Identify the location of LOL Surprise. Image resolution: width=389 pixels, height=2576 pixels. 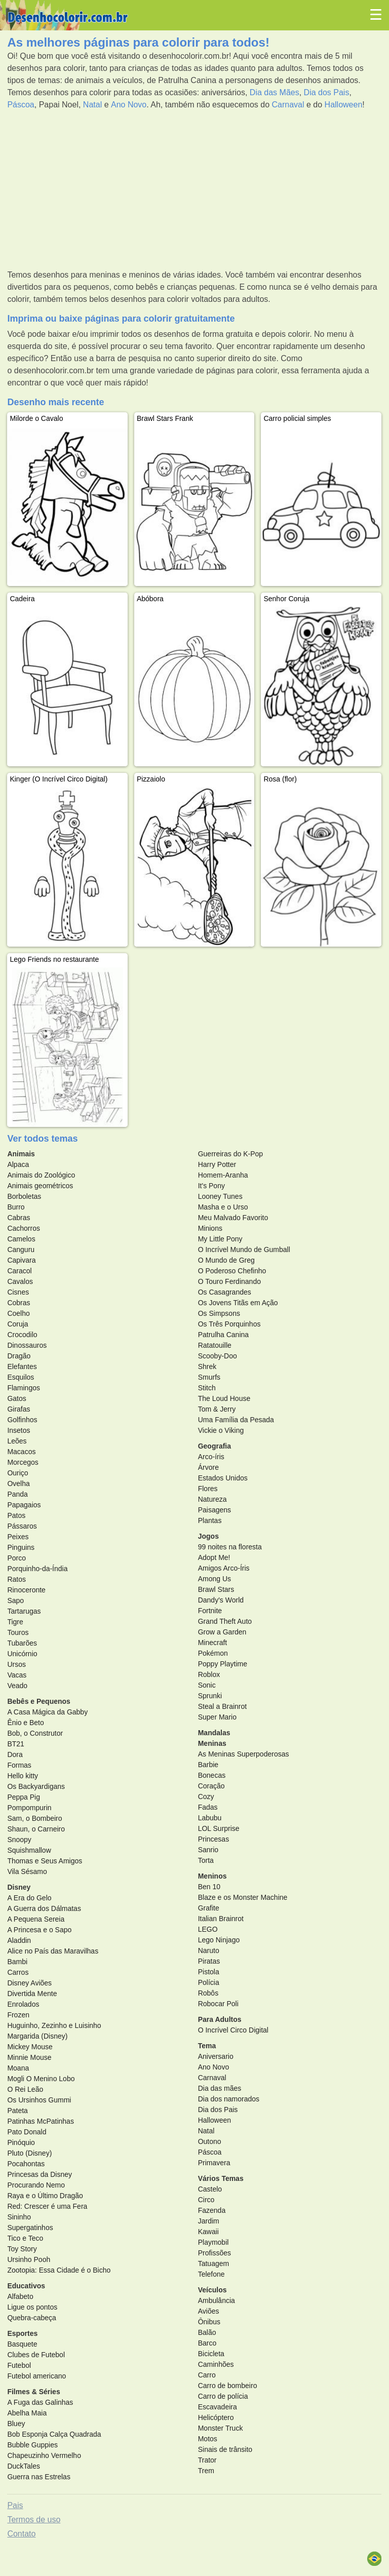
(219, 1828).